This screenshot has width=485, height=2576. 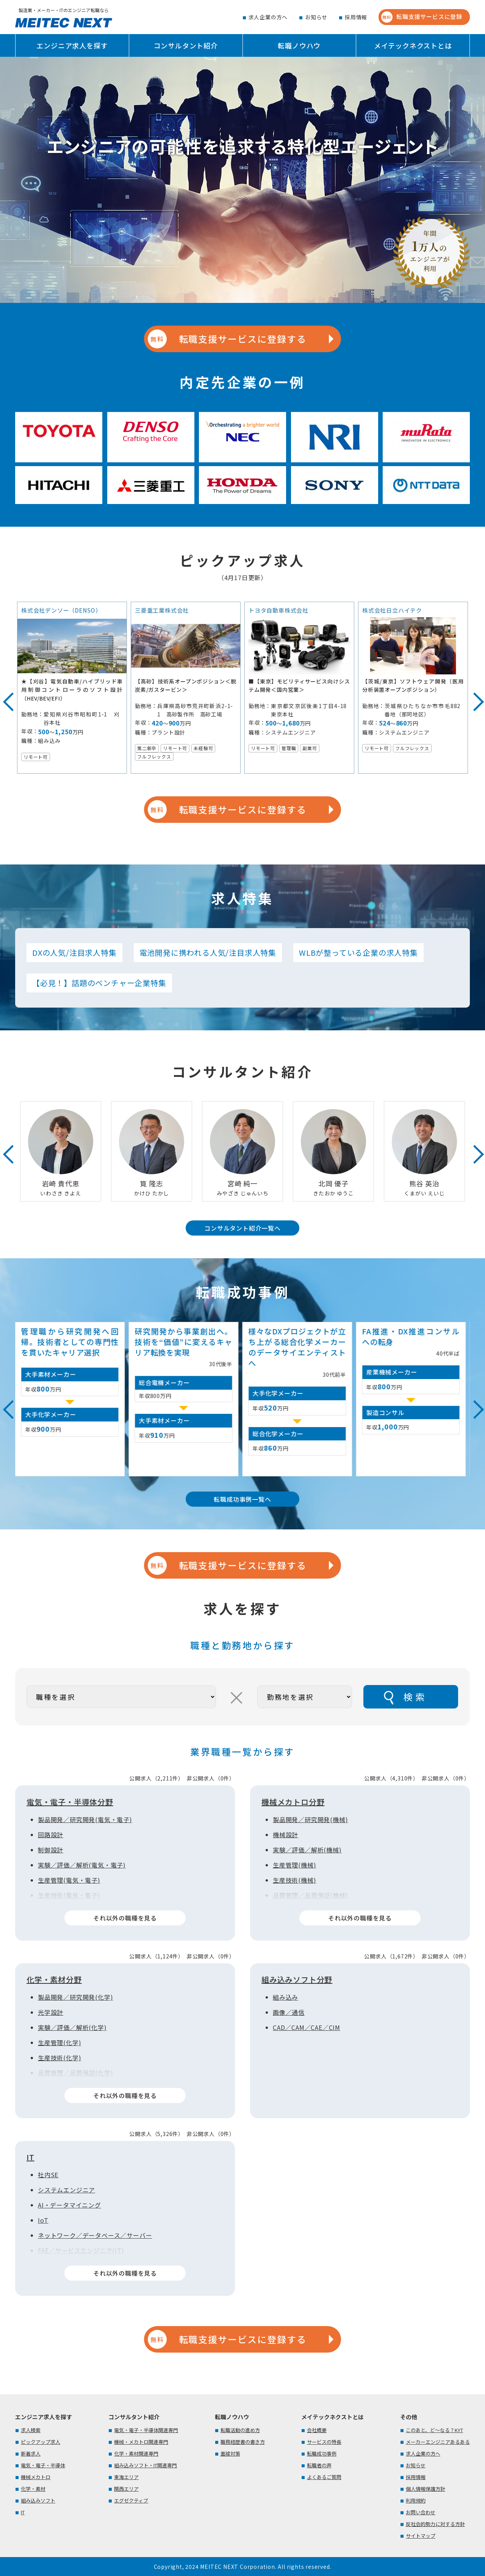 I want to click on メイテックネクストとは, so click(x=413, y=45).